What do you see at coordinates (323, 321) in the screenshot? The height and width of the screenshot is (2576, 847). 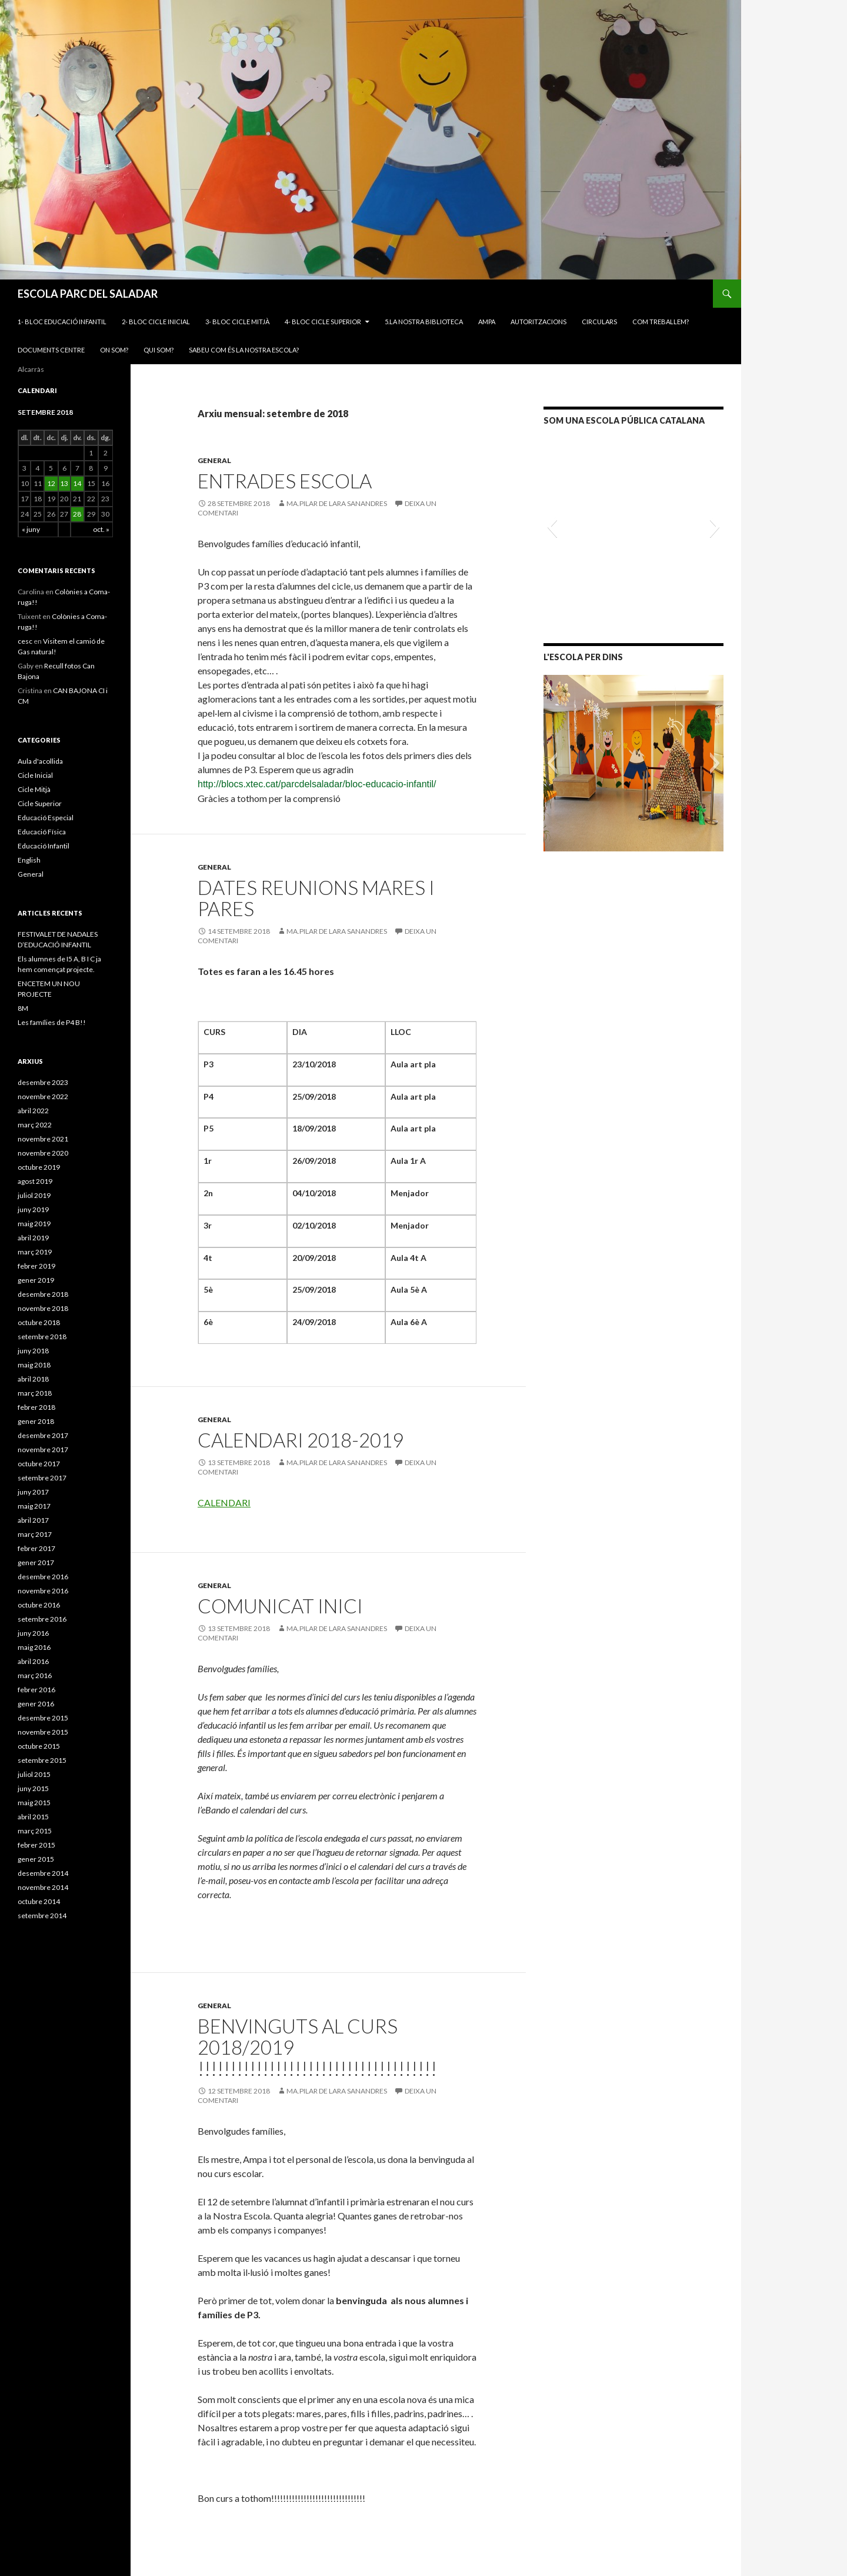 I see `4- BLOC CICLE SUPERIOR` at bounding box center [323, 321].